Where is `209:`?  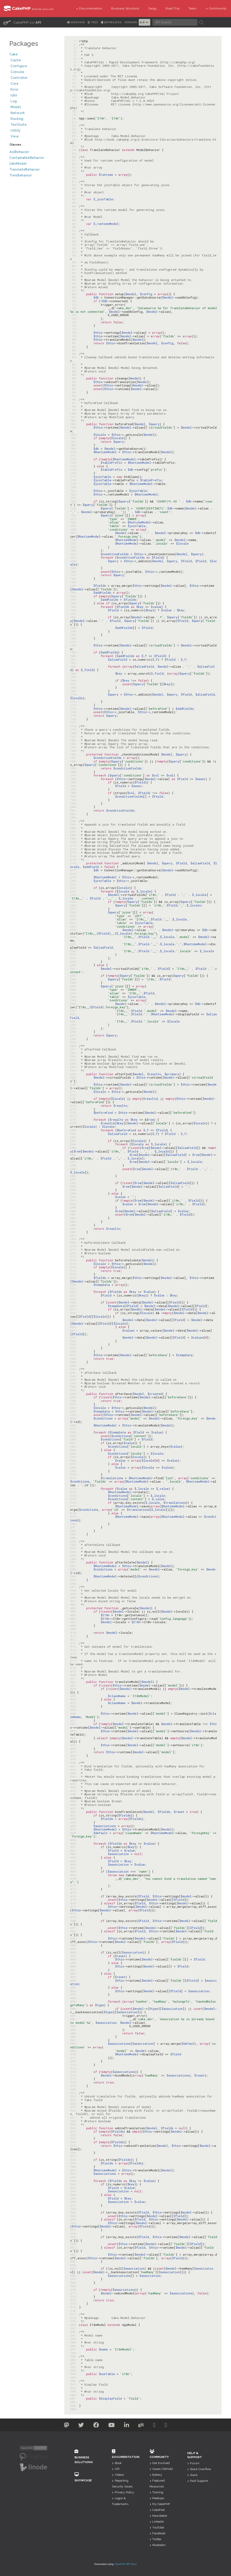 209: is located at coordinates (74, 839).